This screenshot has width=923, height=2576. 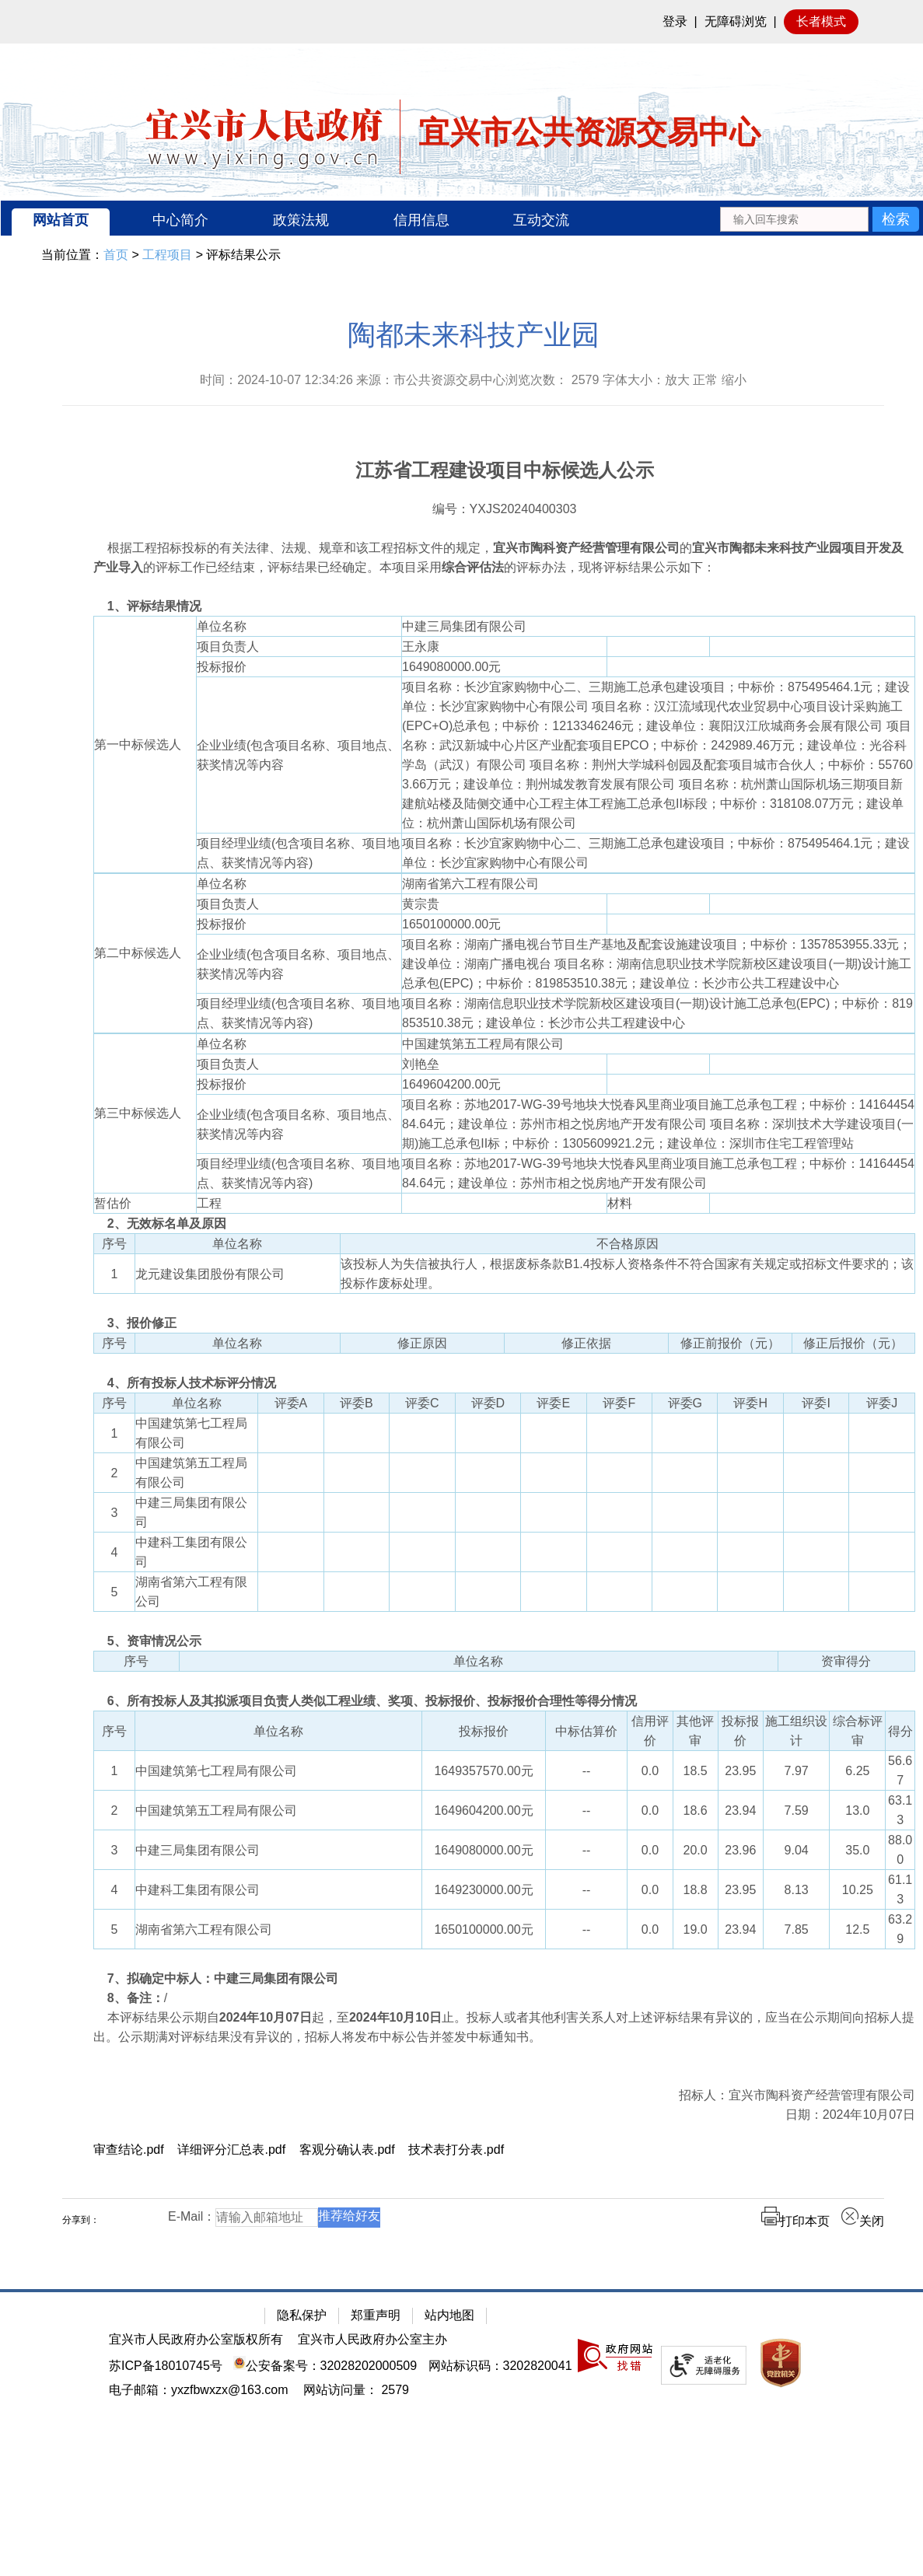 I want to click on 推荐给好友, so click(x=349, y=2215).